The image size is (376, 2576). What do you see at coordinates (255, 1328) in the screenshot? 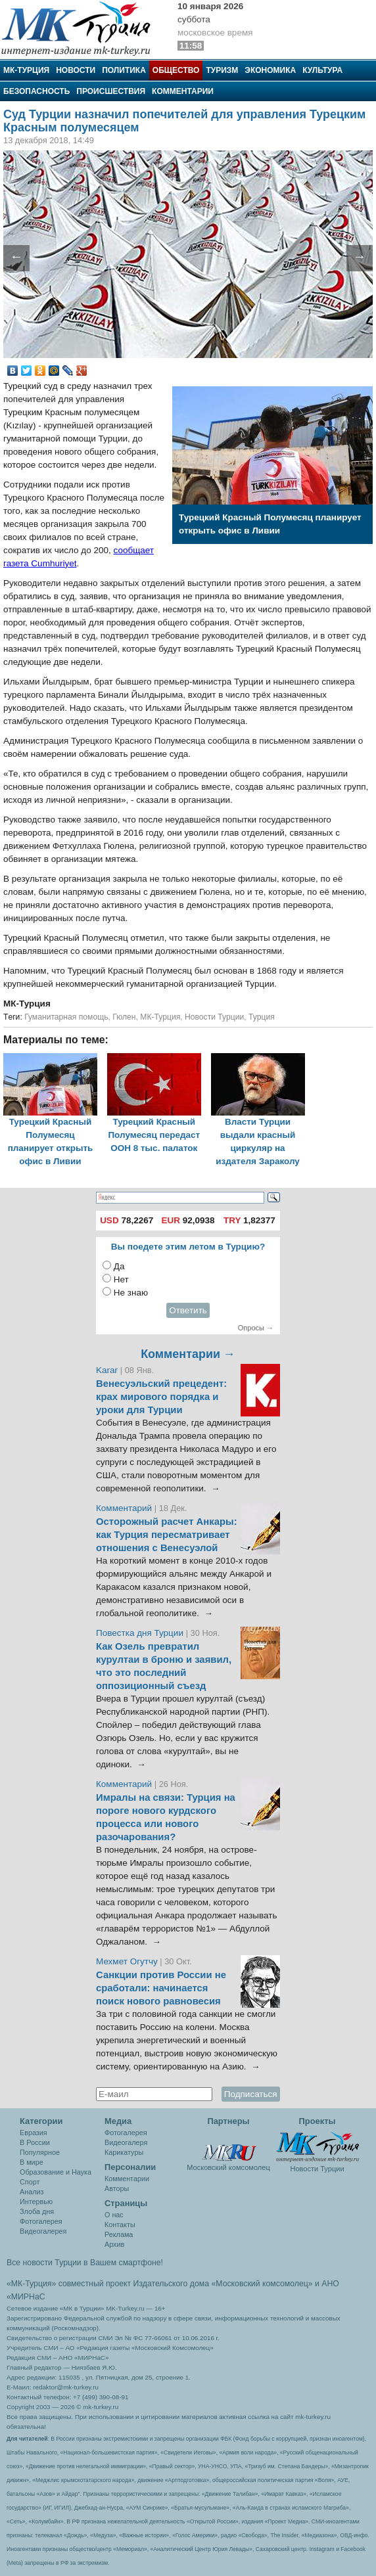
I see `Опросы →` at bounding box center [255, 1328].